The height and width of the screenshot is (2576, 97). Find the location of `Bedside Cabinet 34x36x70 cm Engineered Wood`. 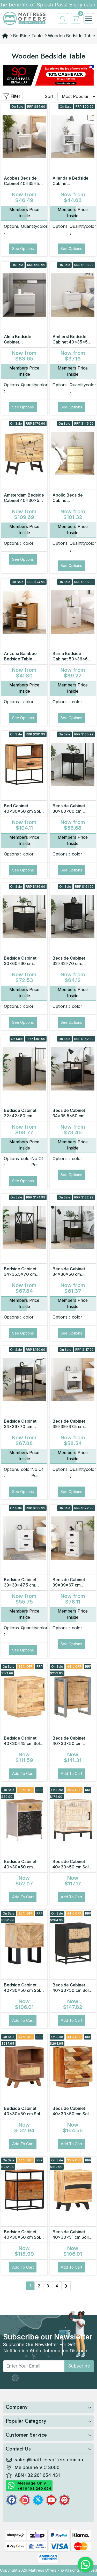

Bedside Cabinet 34x36x70 cm Engineered Wood is located at coordinates (21, 1426).